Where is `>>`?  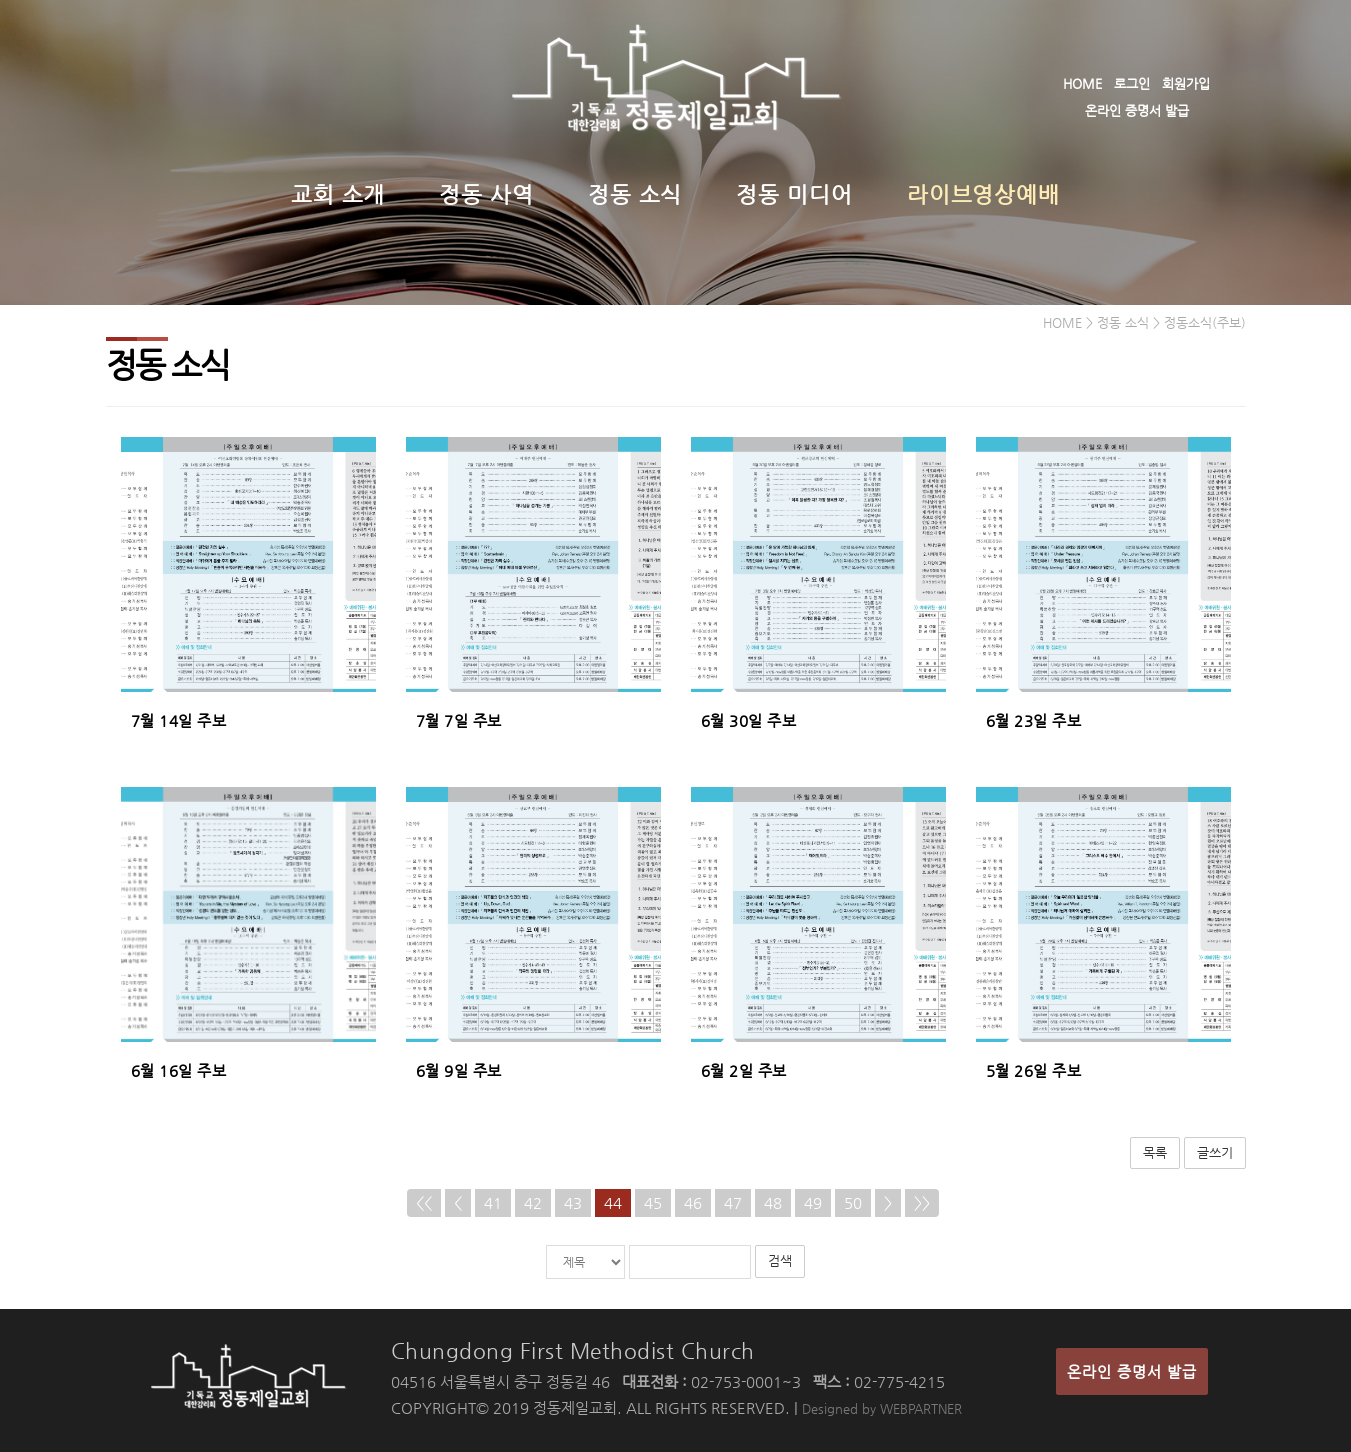
>> is located at coordinates (922, 1202).